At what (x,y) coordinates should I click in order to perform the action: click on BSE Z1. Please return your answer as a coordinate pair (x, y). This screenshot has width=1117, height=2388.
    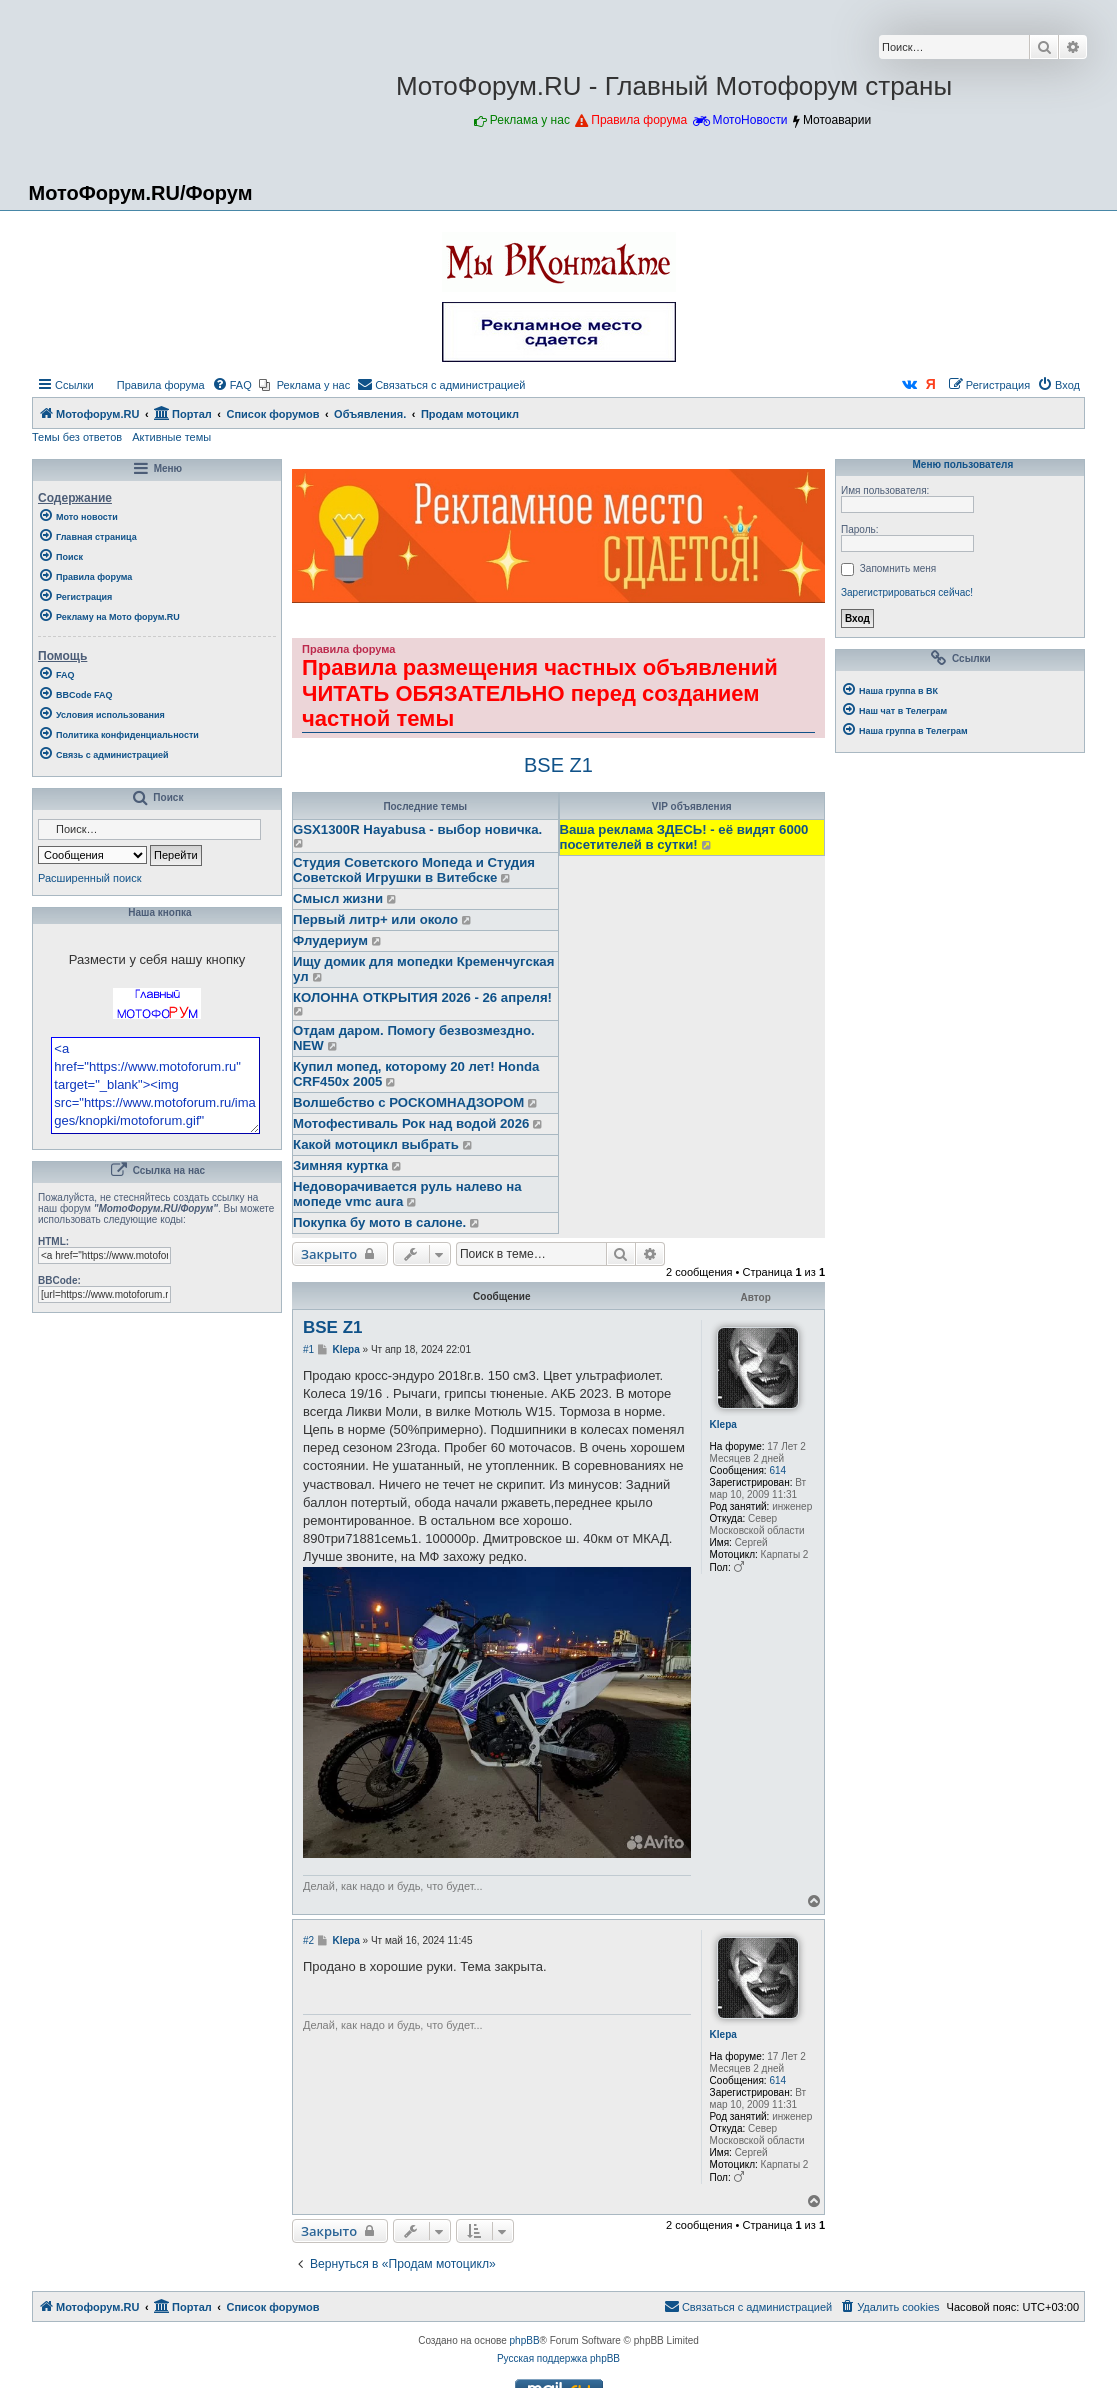
    Looking at the image, I should click on (558, 765).